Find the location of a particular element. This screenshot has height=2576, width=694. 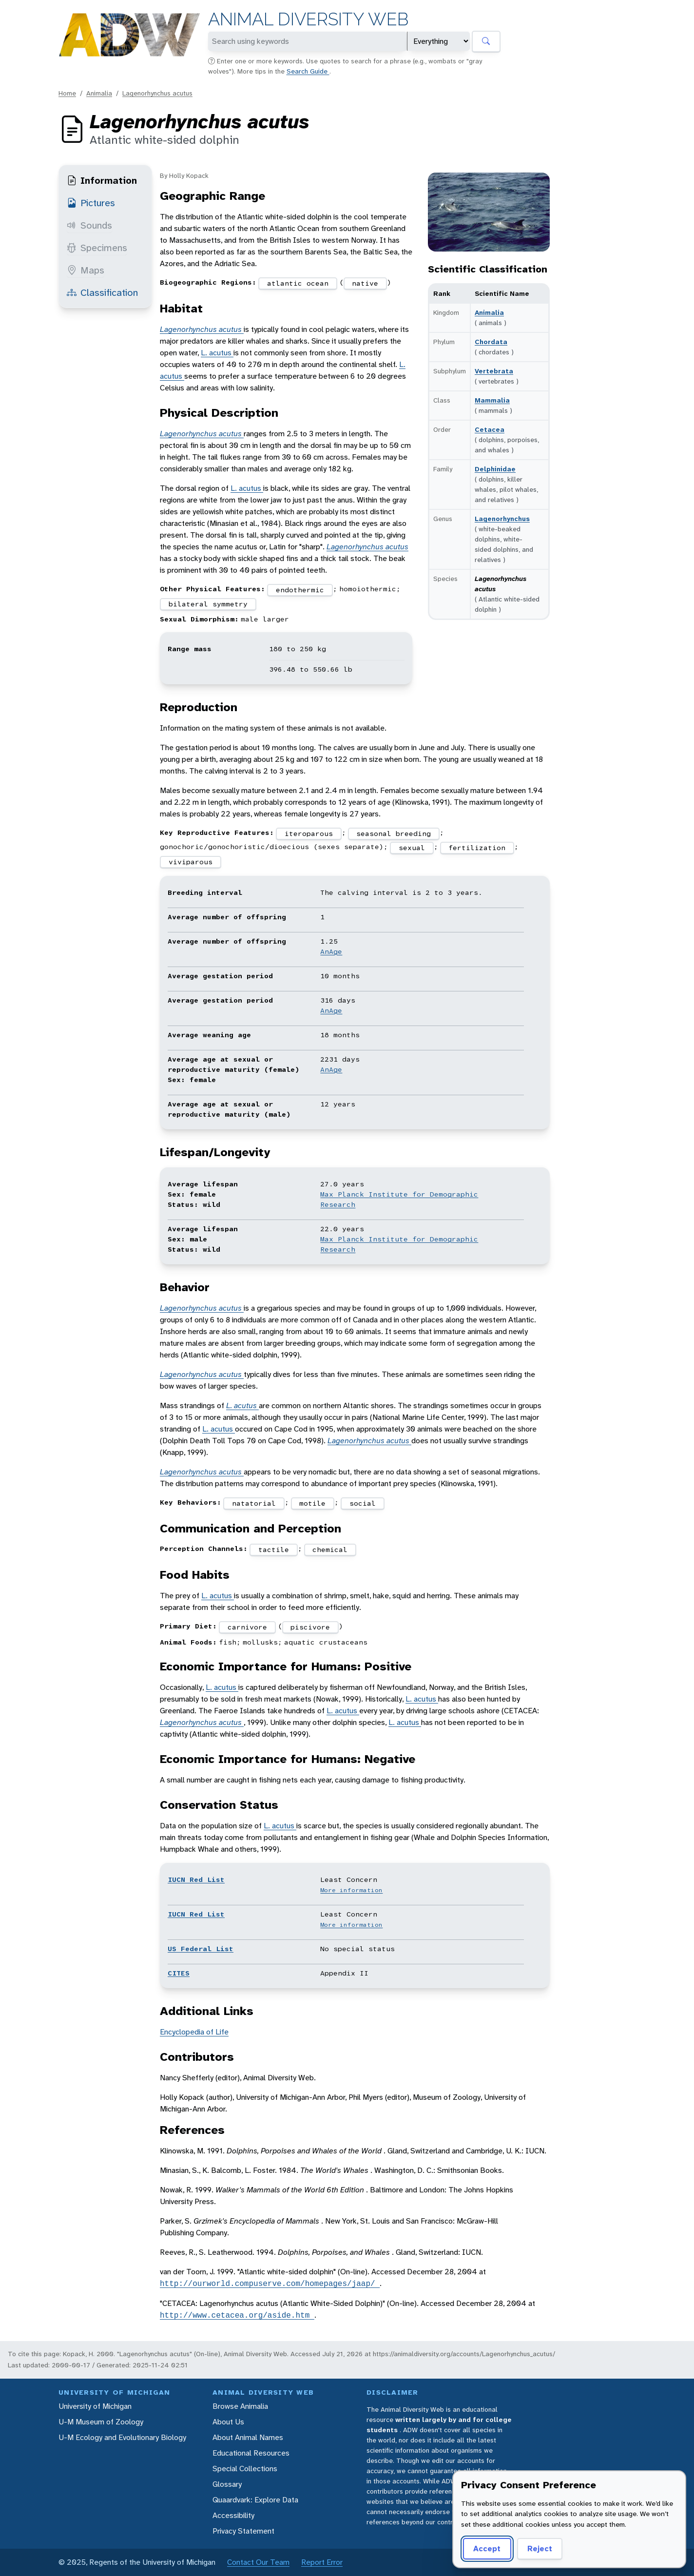

Browse Animalia is located at coordinates (240, 2406).